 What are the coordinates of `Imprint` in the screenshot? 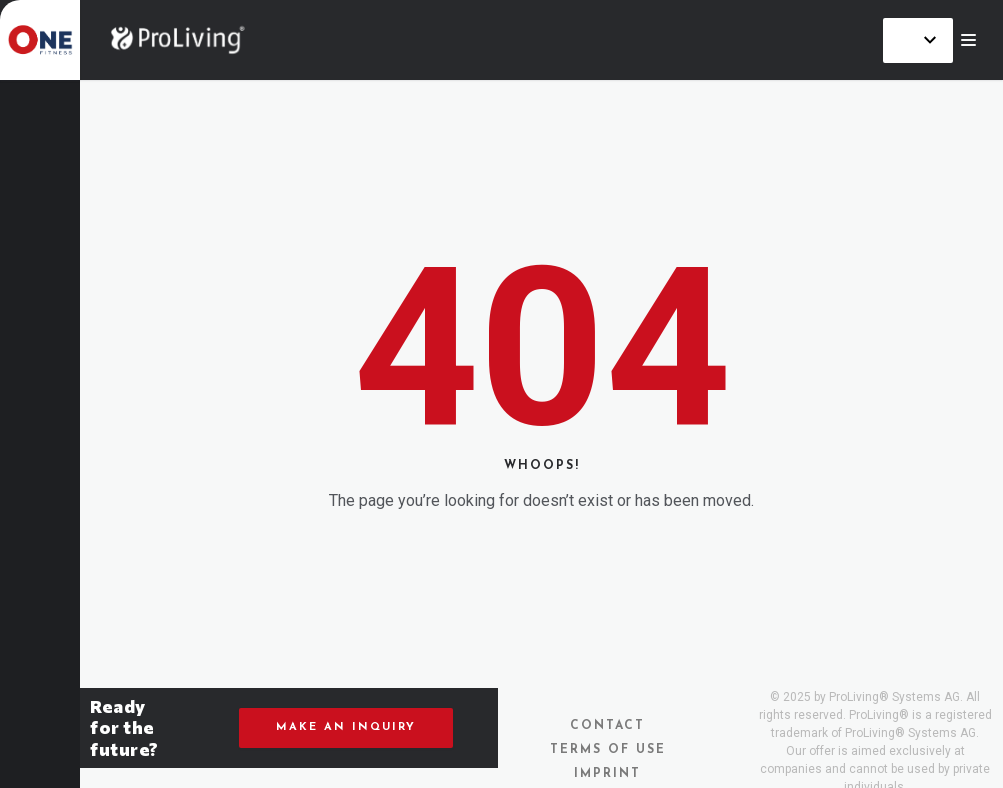 It's located at (607, 774).